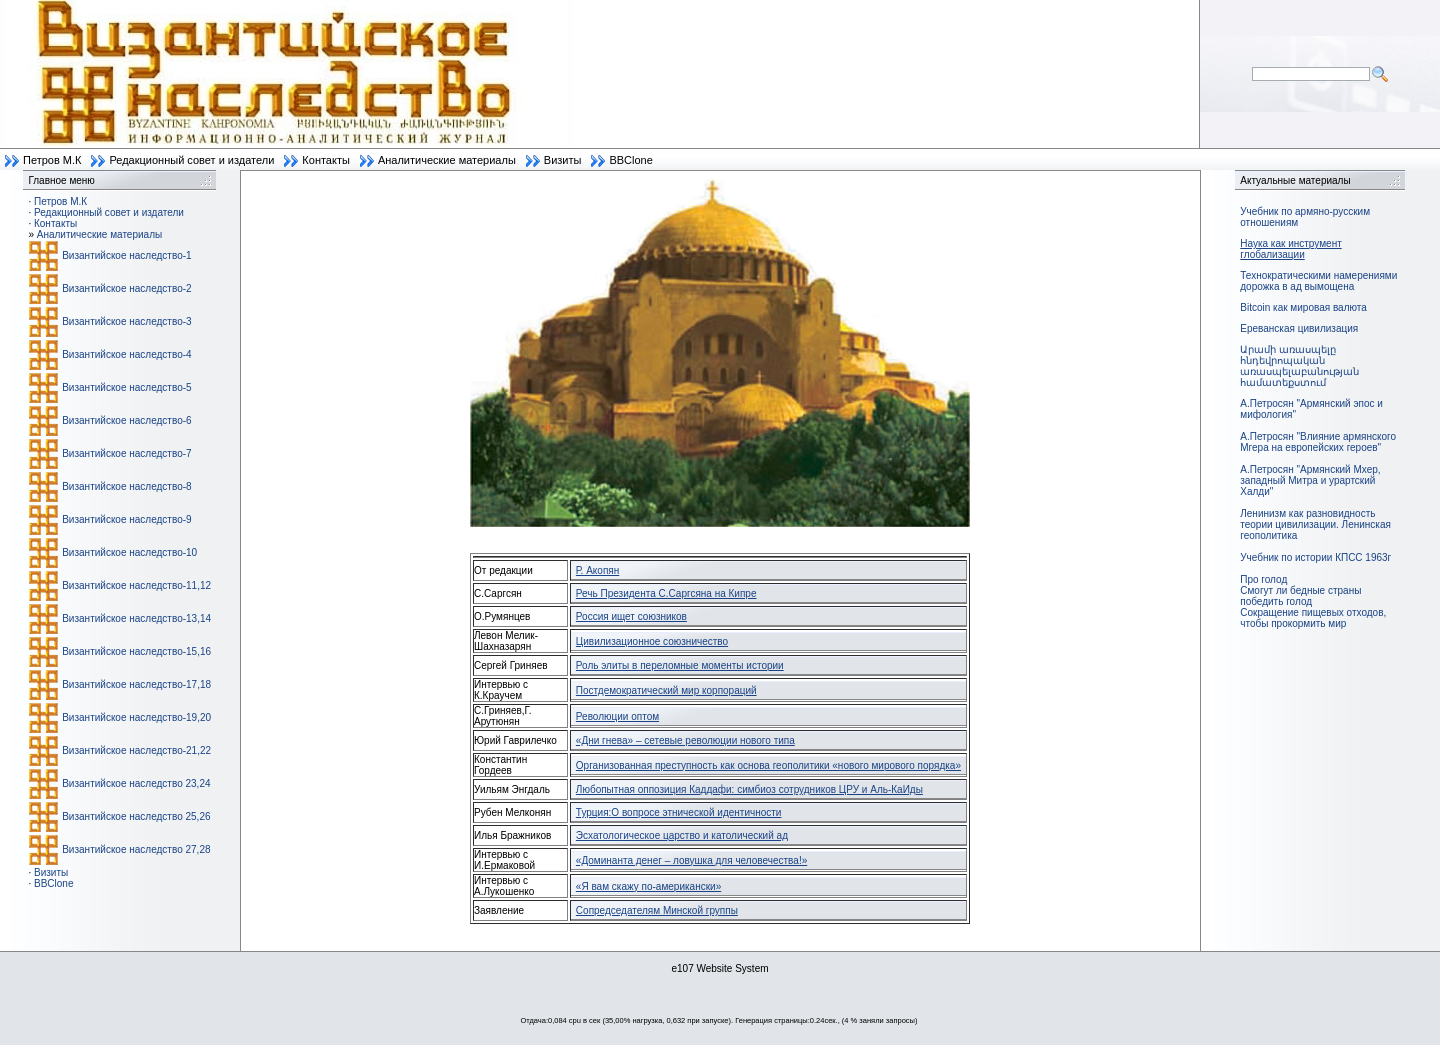 The height and width of the screenshot is (1045, 1440). I want to click on Россия ищет союзников, so click(631, 616).